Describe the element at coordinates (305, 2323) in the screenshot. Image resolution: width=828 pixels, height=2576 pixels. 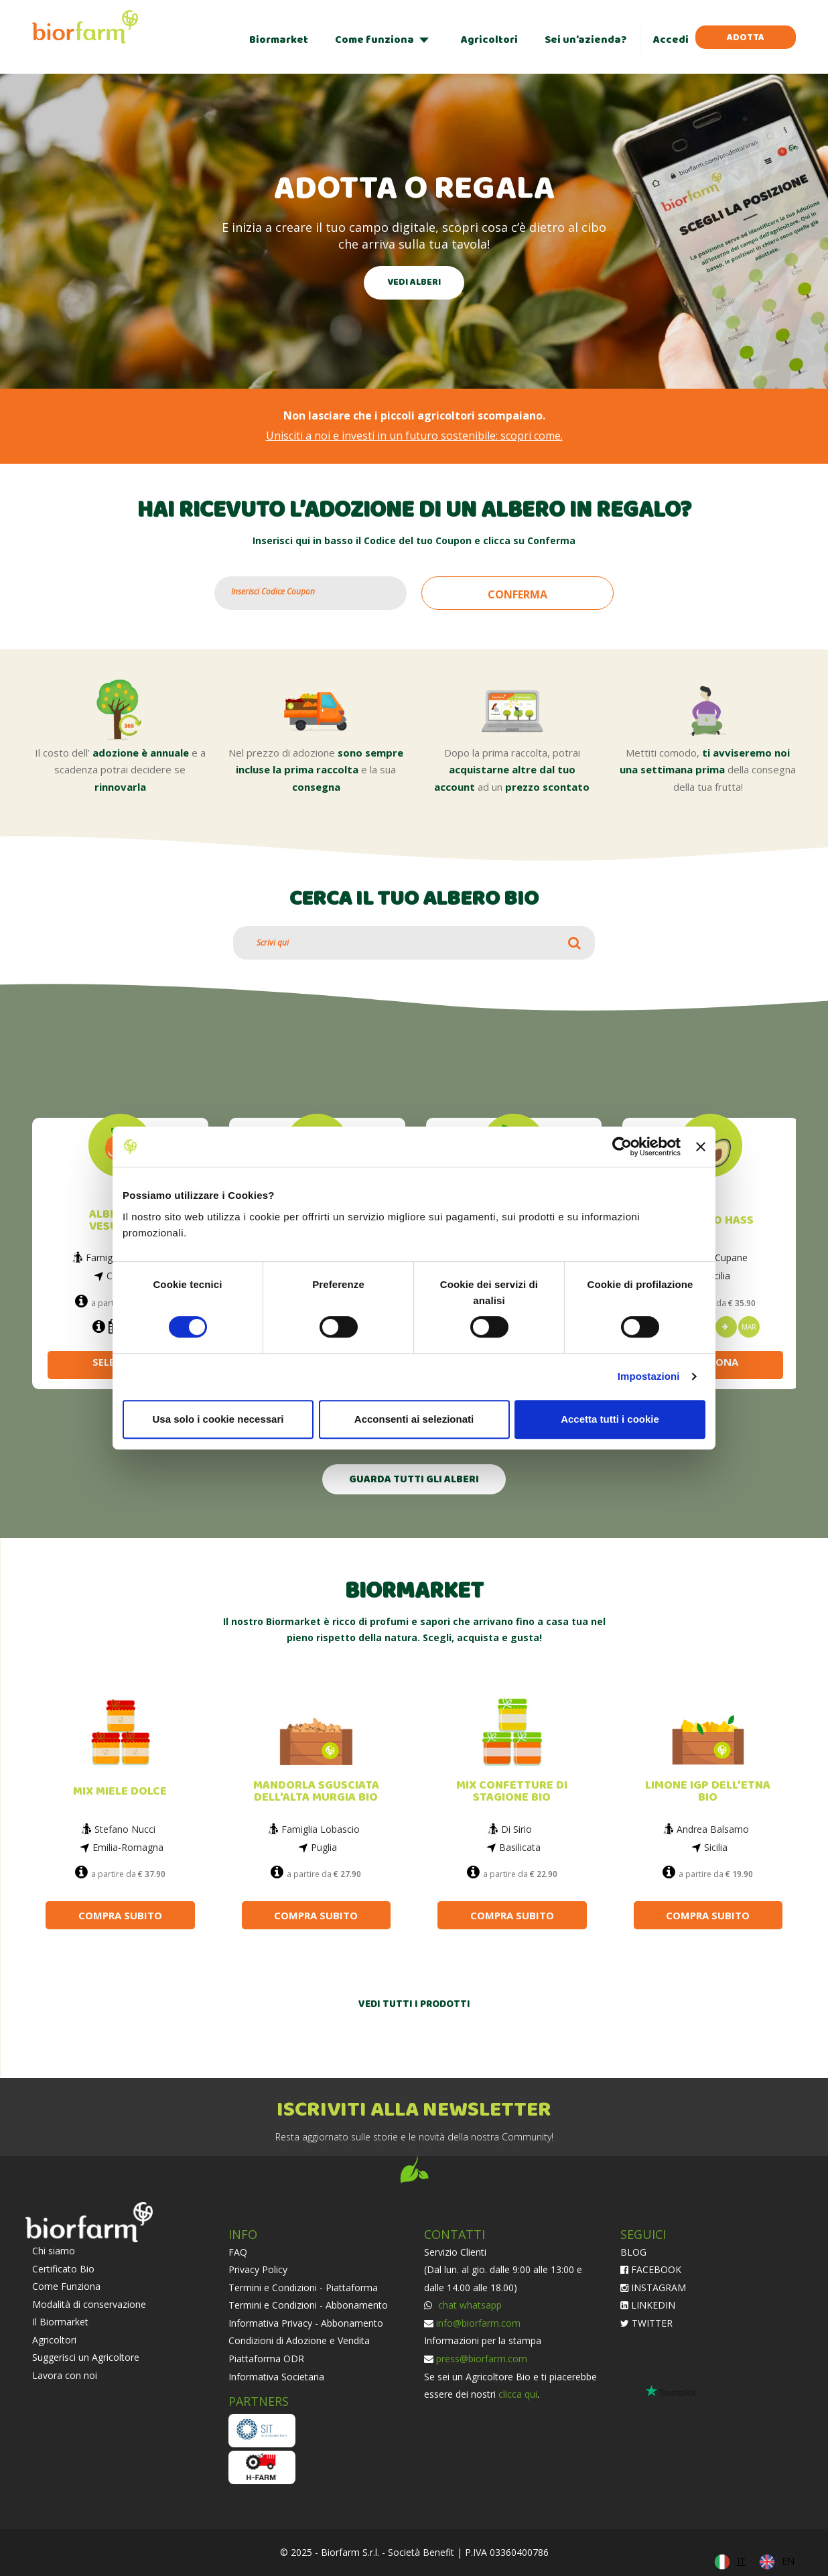
I see `Informativa Privacy - Abbonamento` at that location.